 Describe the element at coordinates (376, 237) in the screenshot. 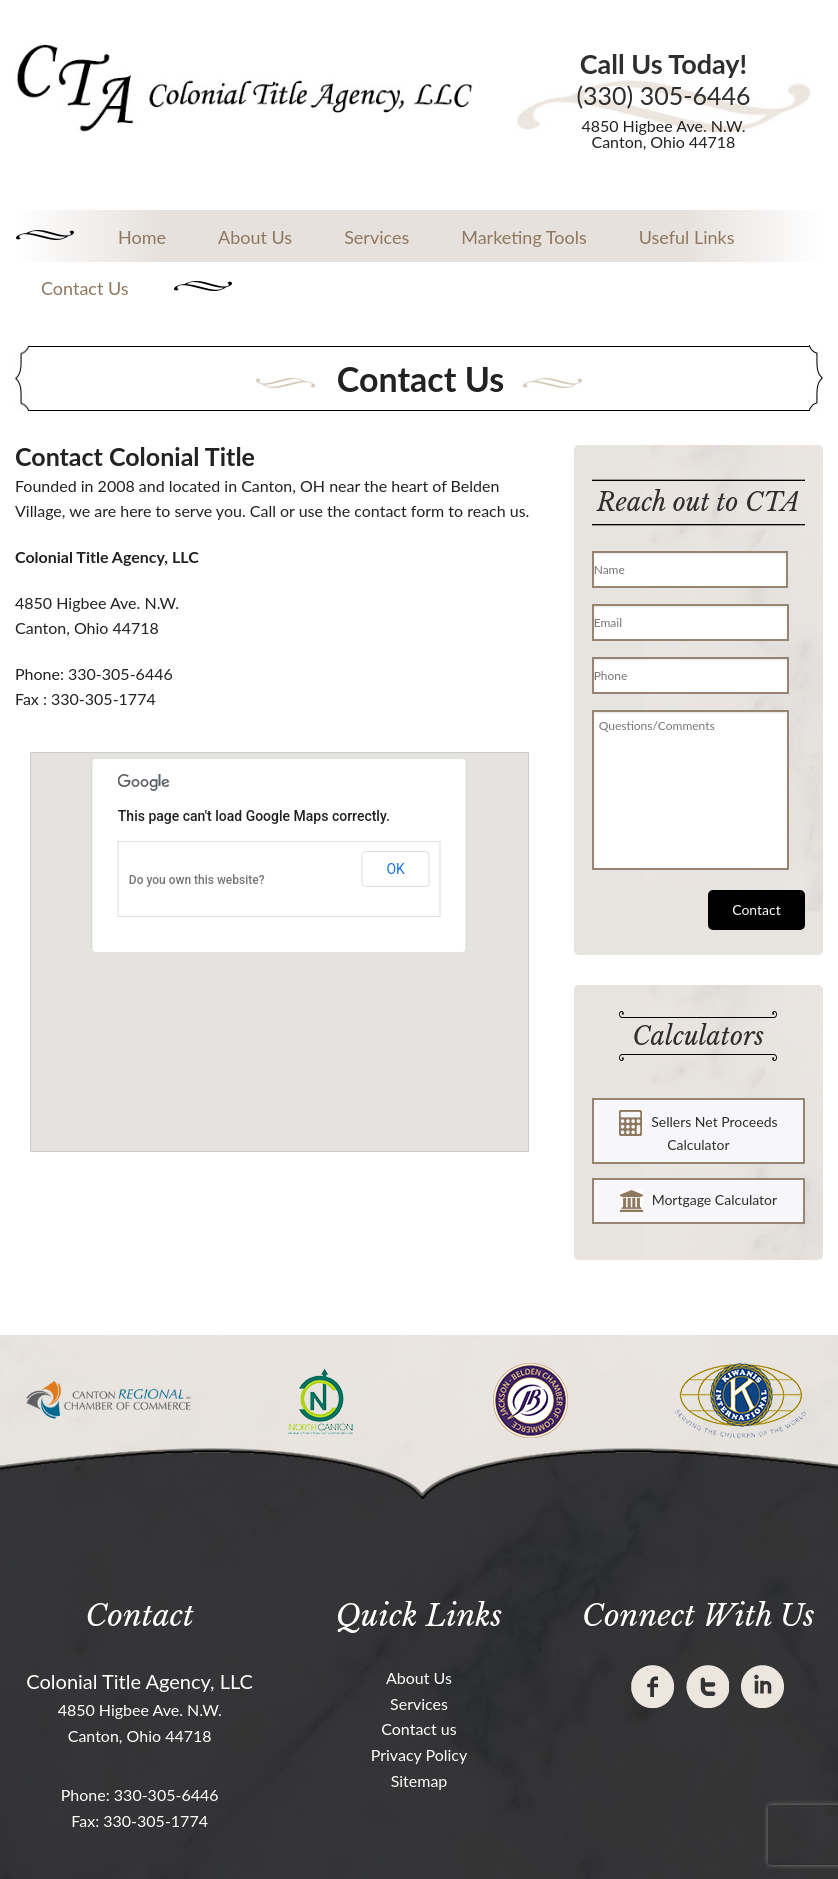

I see `Services` at that location.